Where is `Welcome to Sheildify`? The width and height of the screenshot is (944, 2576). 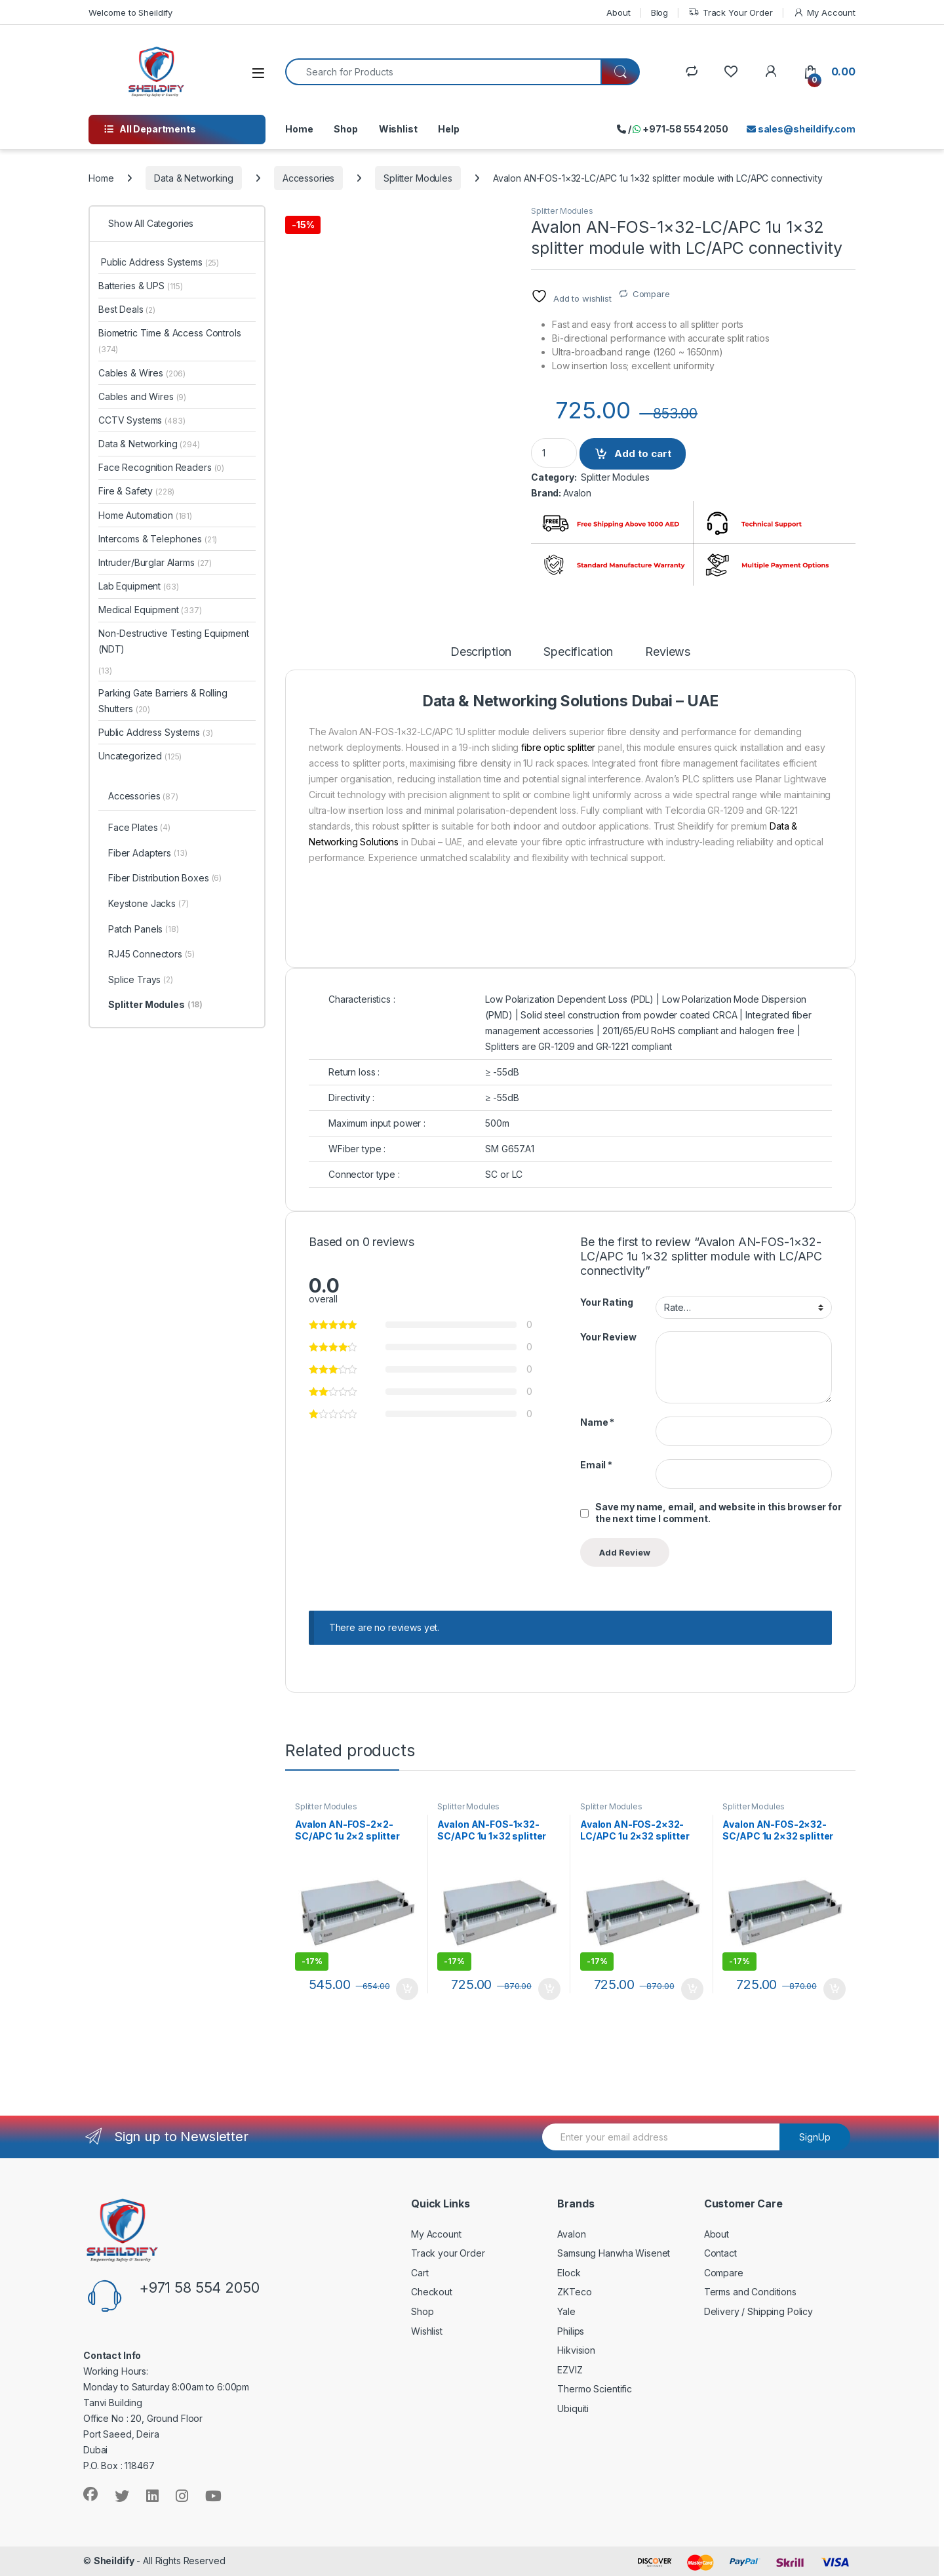
Welcome to Sheildify is located at coordinates (130, 12).